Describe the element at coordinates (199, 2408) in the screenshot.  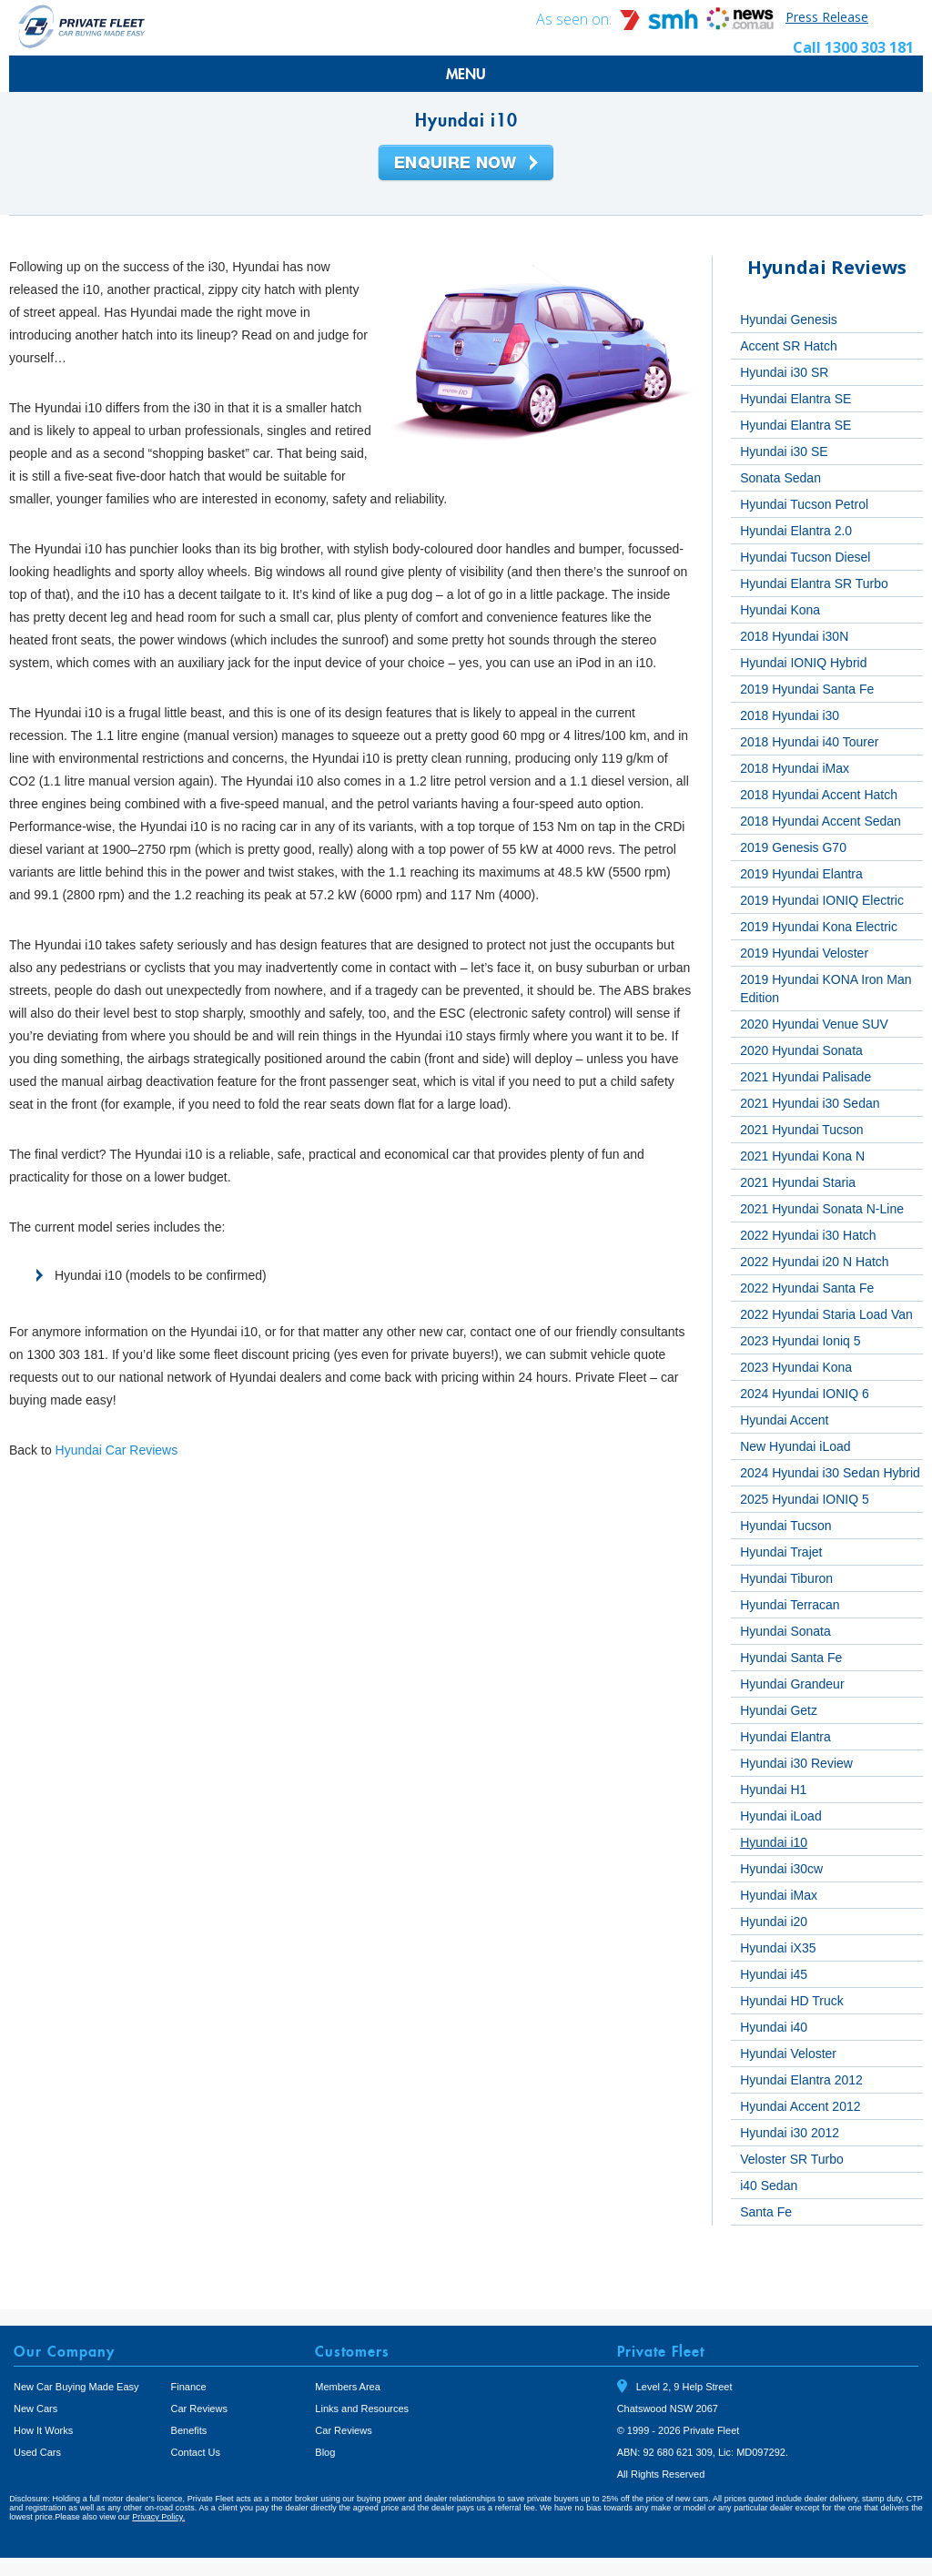
I see `Car Reviews` at that location.